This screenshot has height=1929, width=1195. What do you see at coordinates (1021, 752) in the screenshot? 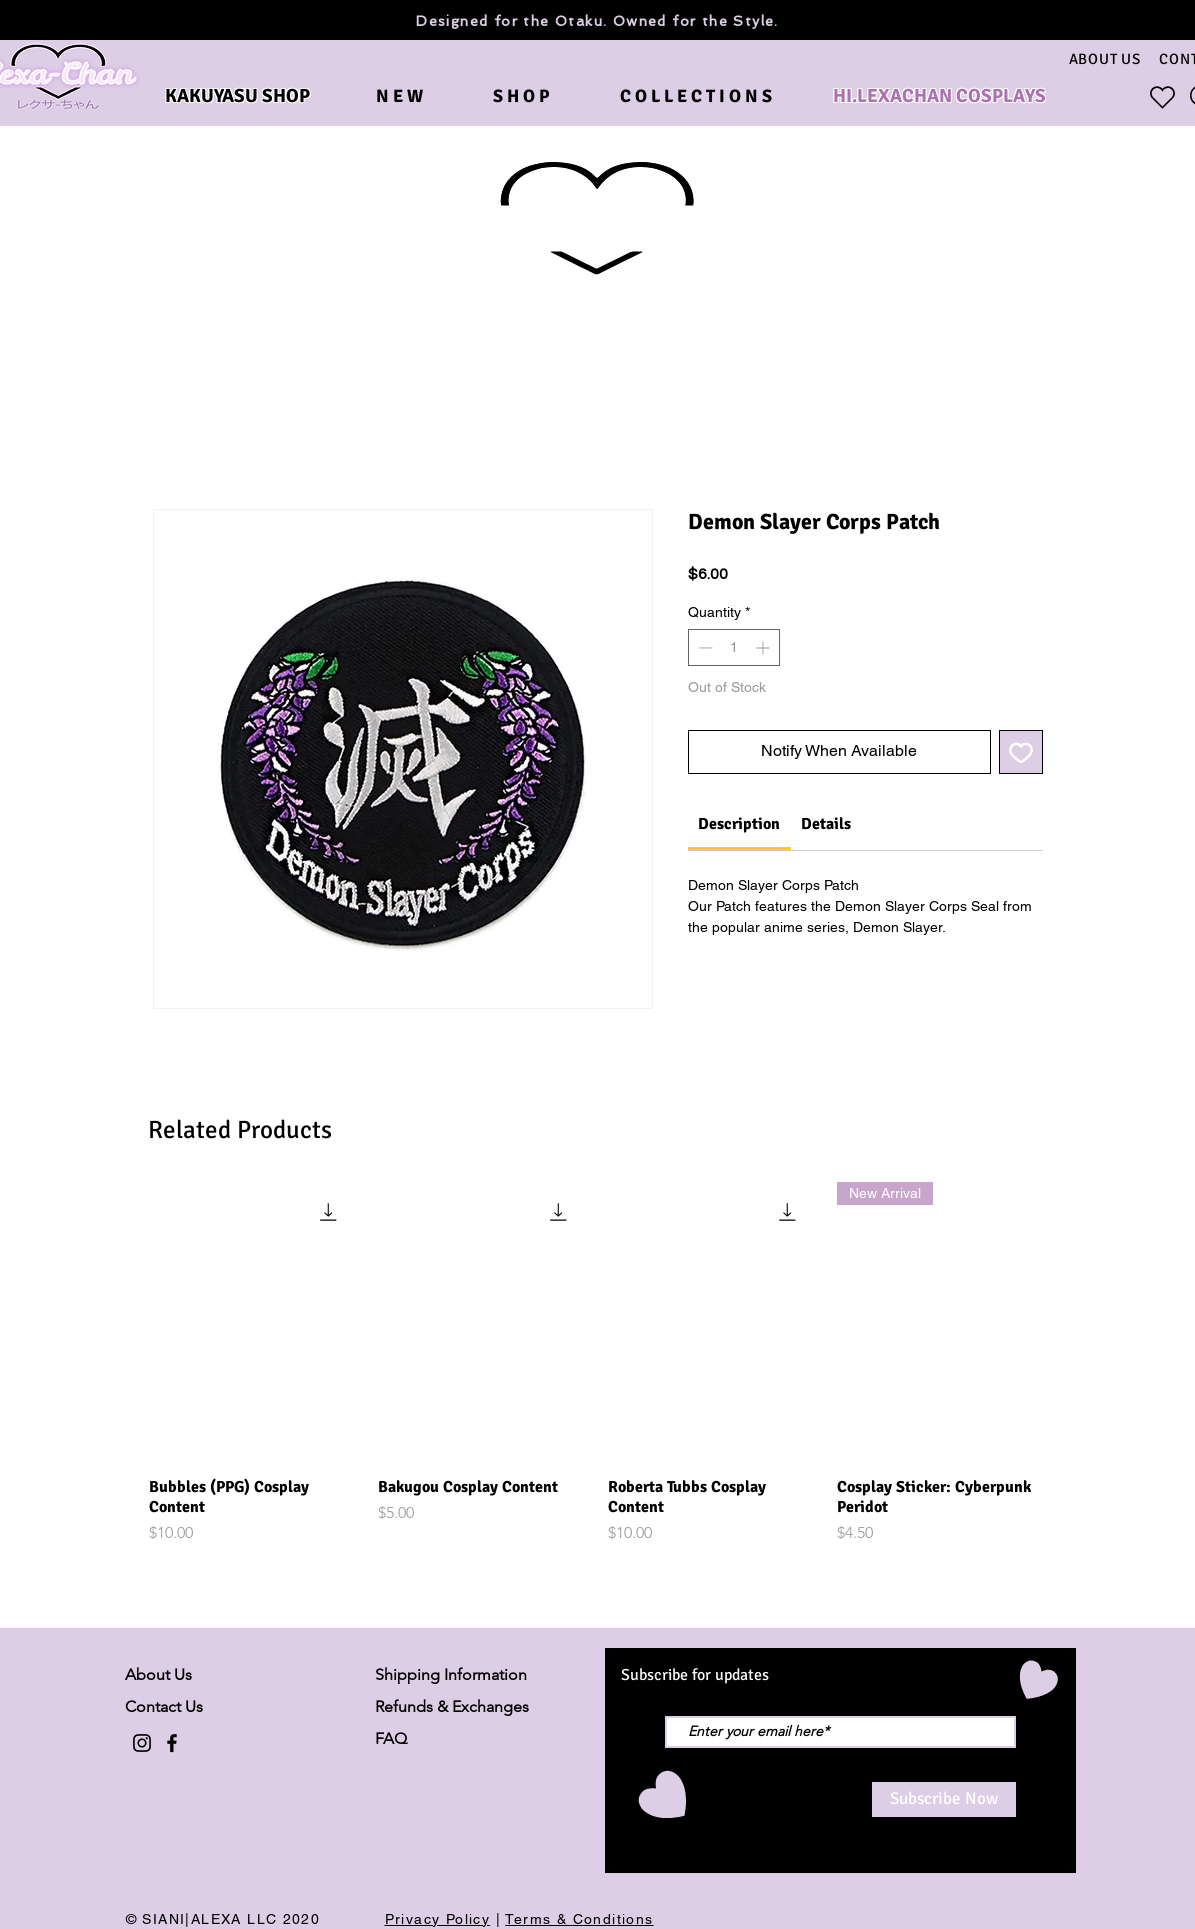
I see `[Add to Wishlist]` at bounding box center [1021, 752].